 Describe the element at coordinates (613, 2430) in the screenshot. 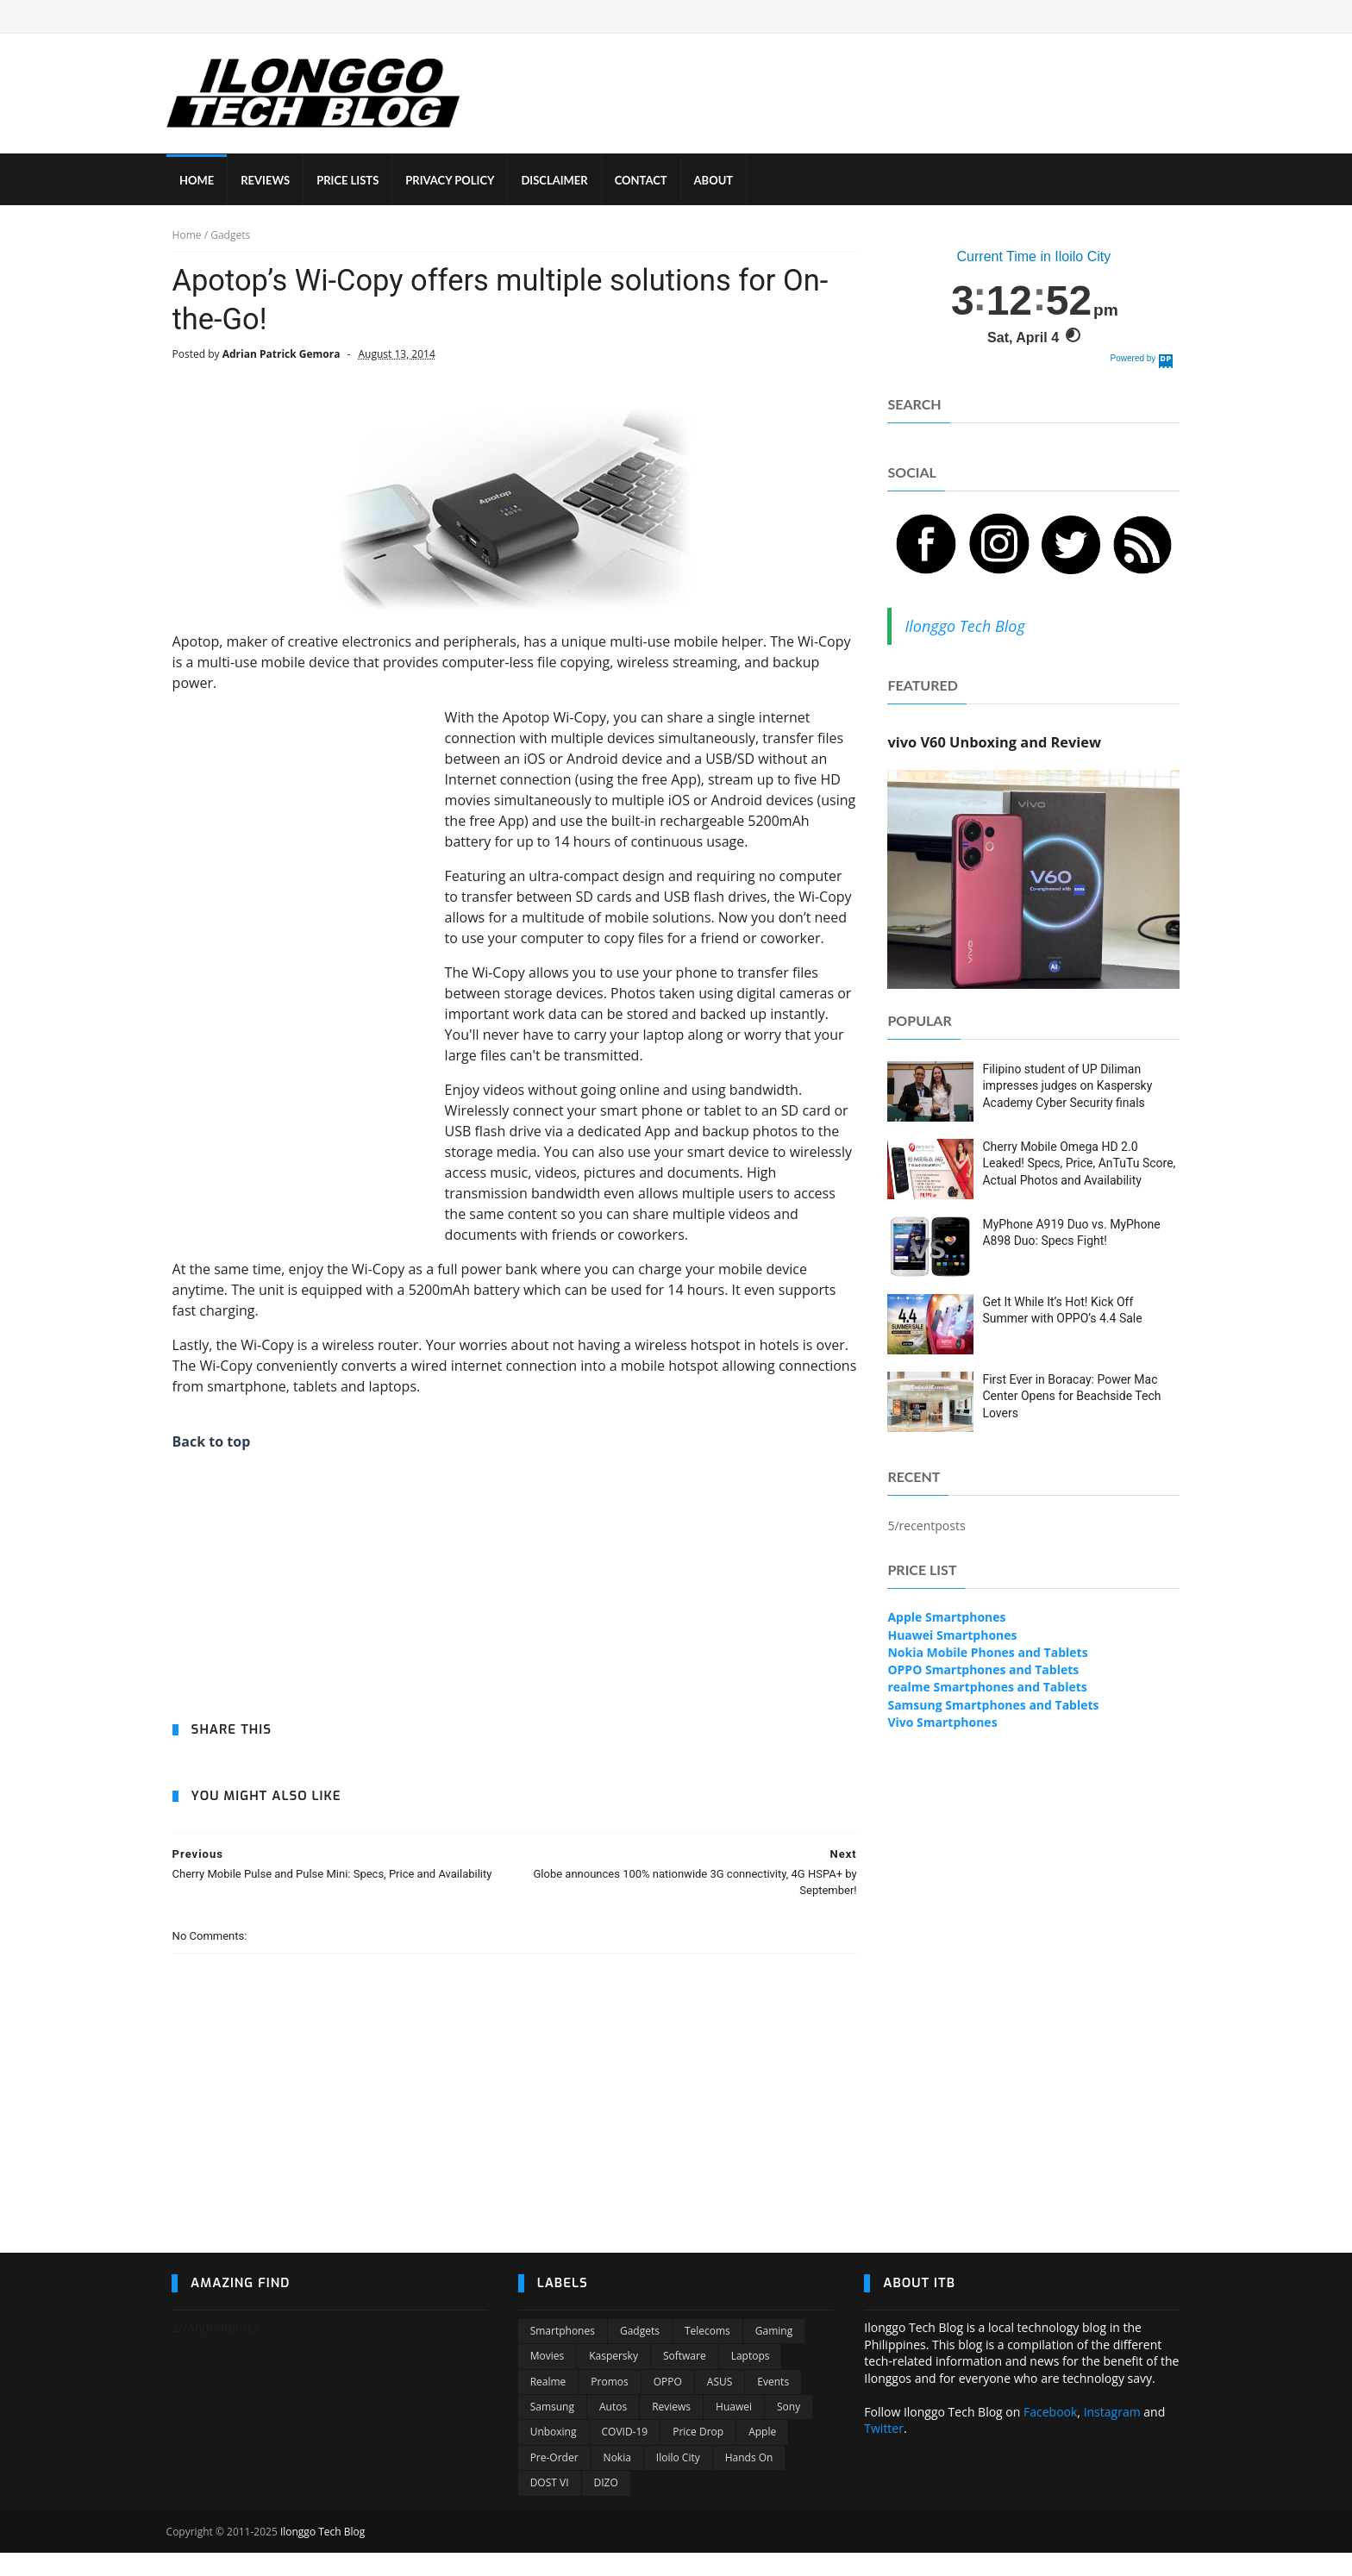

I see `Autos` at that location.